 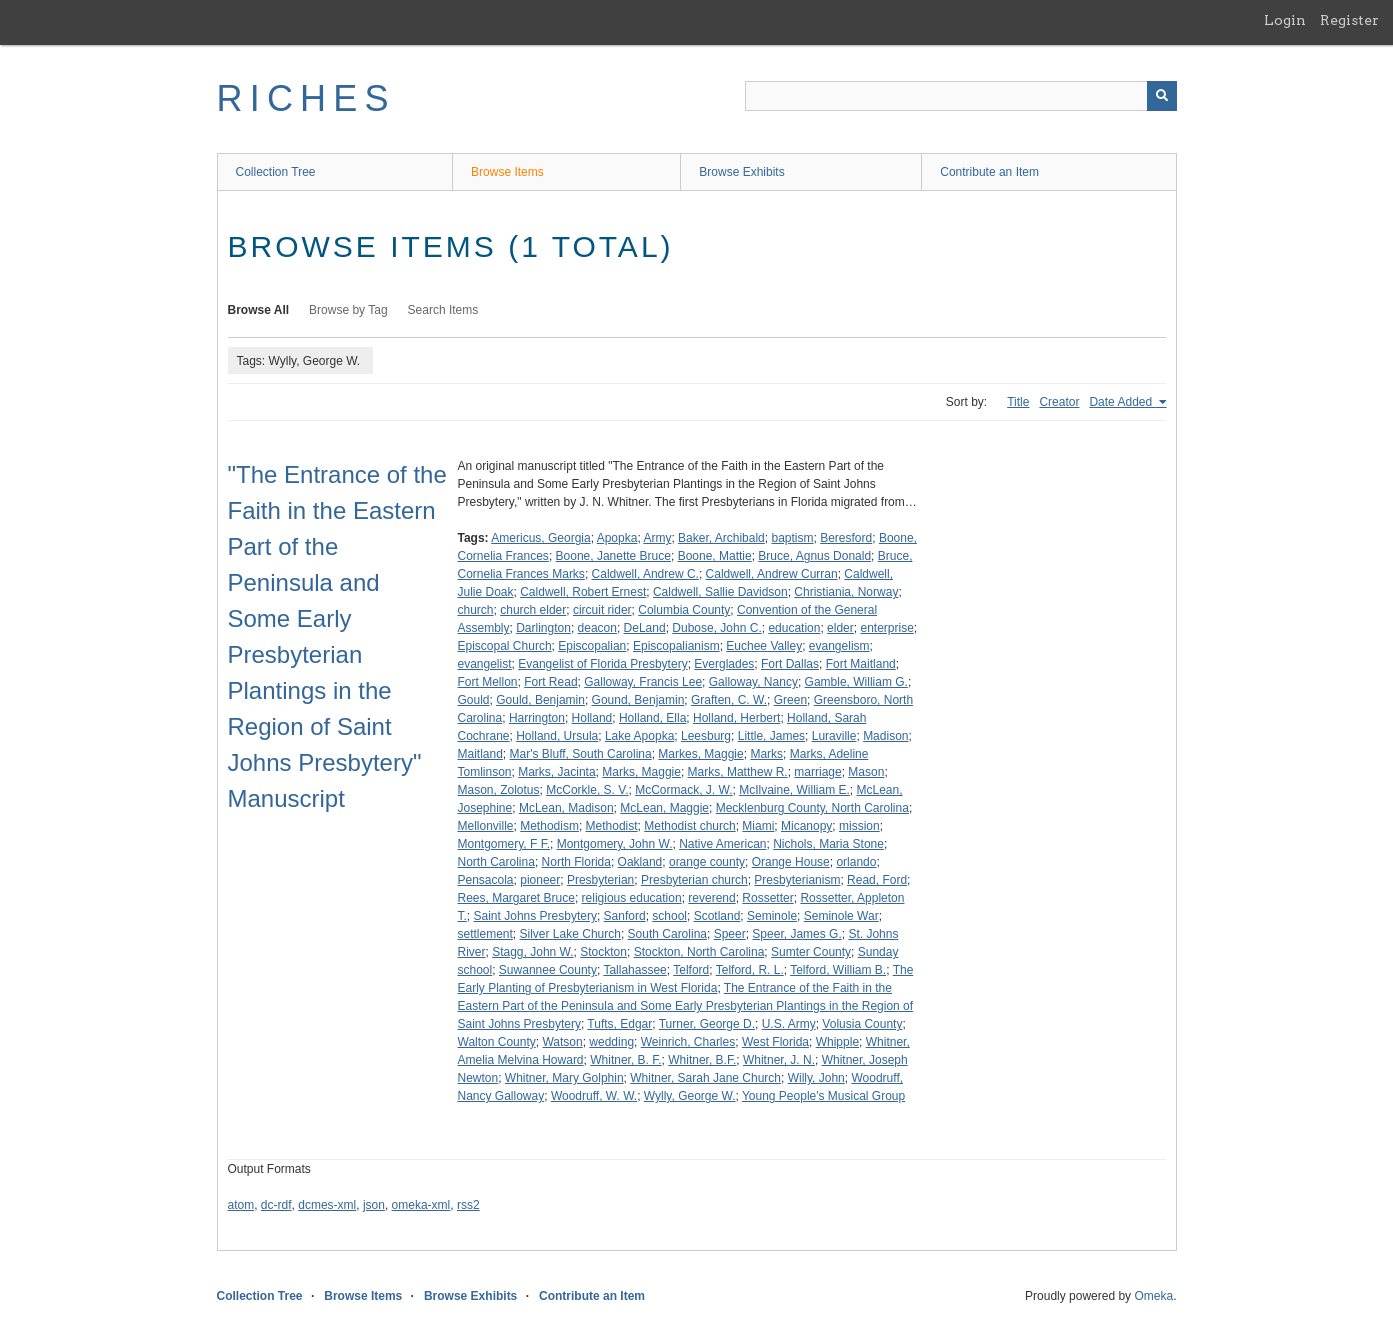 What do you see at coordinates (643, 682) in the screenshot?
I see `Galloway, Francis Lee` at bounding box center [643, 682].